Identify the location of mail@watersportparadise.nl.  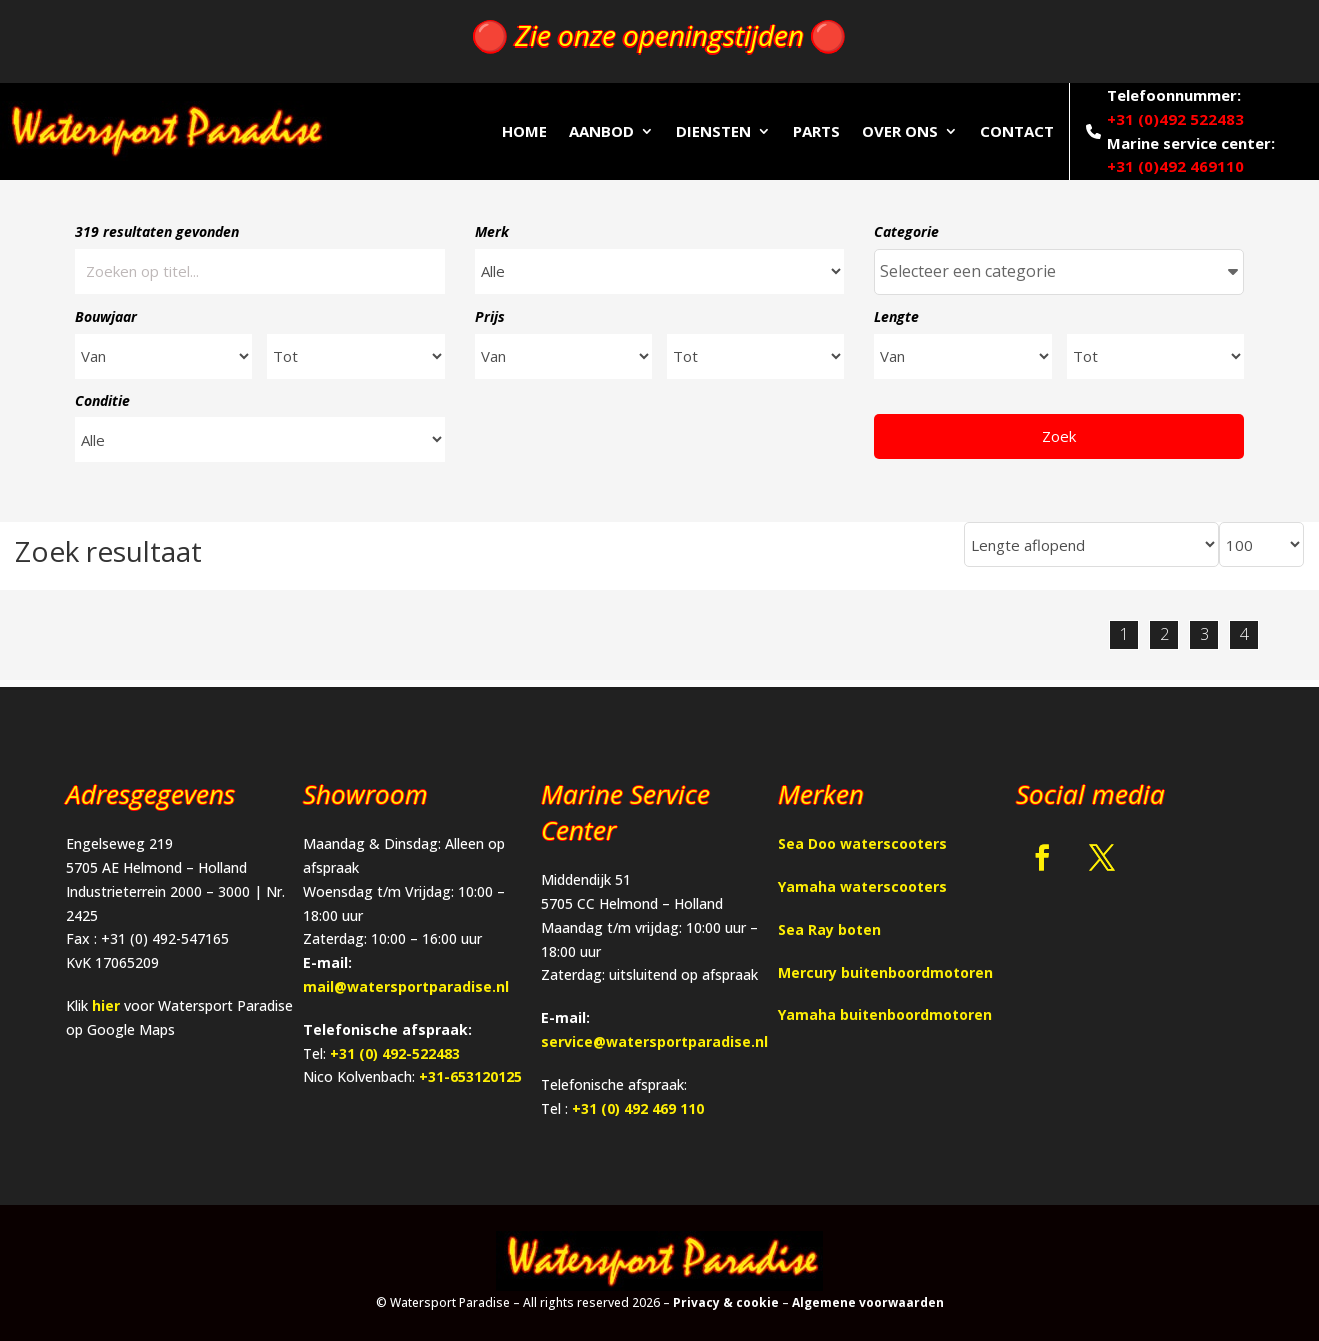
(406, 986).